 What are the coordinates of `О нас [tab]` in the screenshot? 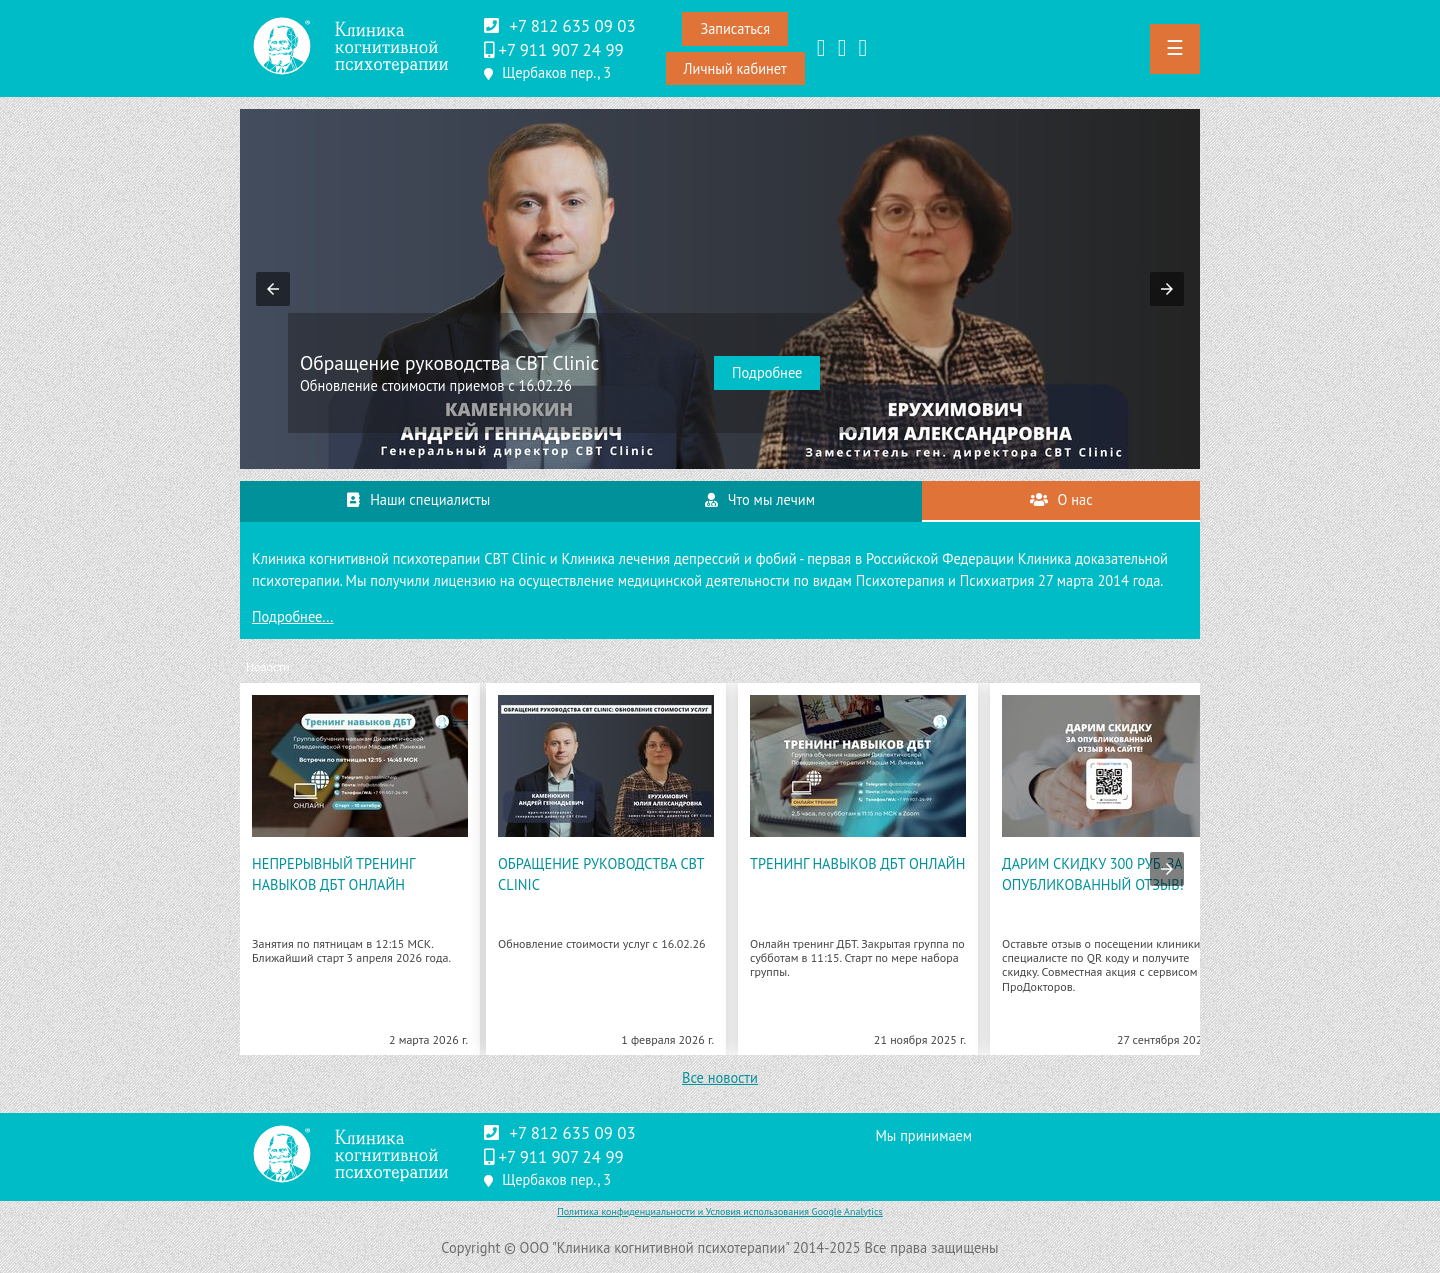 It's located at (1061, 499).